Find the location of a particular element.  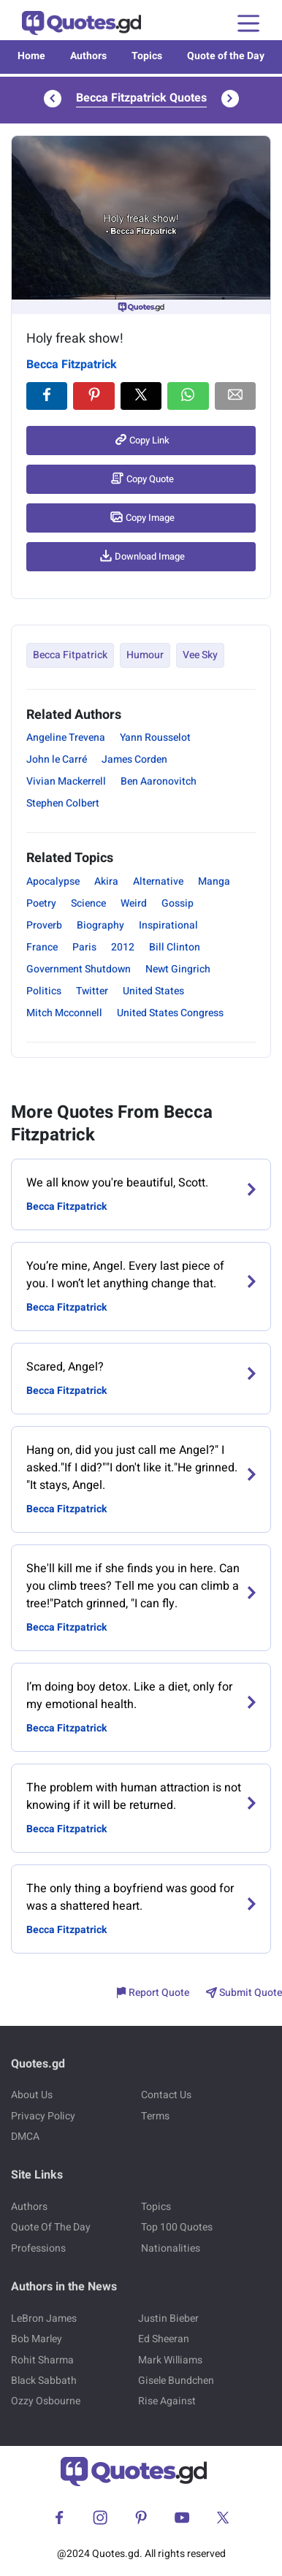

Vivian Mackerrell is located at coordinates (66, 781).